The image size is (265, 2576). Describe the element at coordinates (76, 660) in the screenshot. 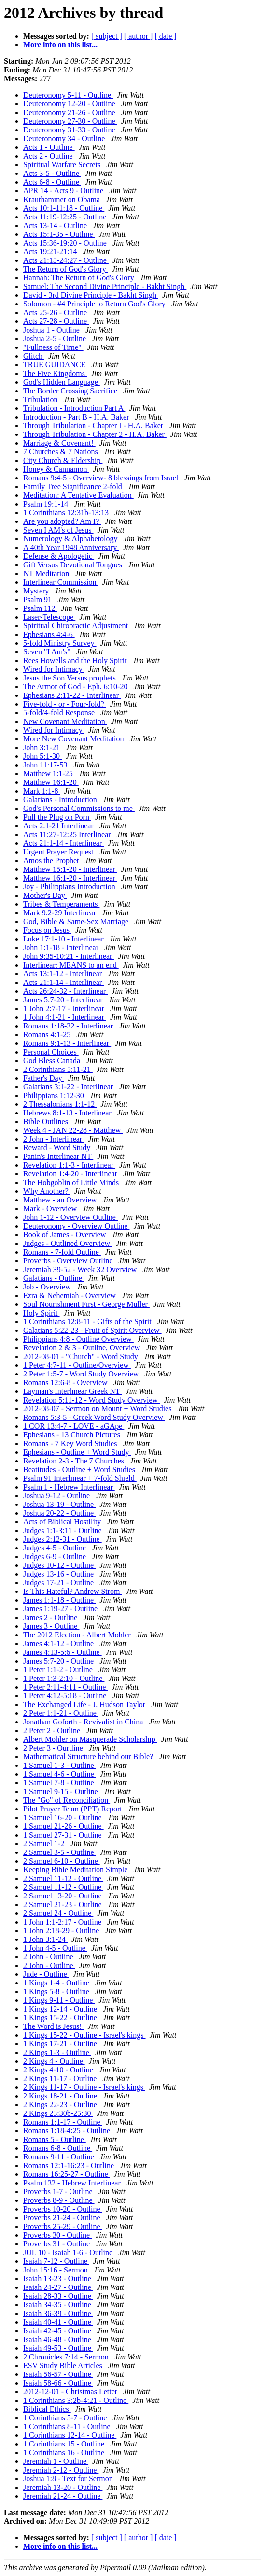

I see `Rees Howells and the Holy Spirit` at that location.